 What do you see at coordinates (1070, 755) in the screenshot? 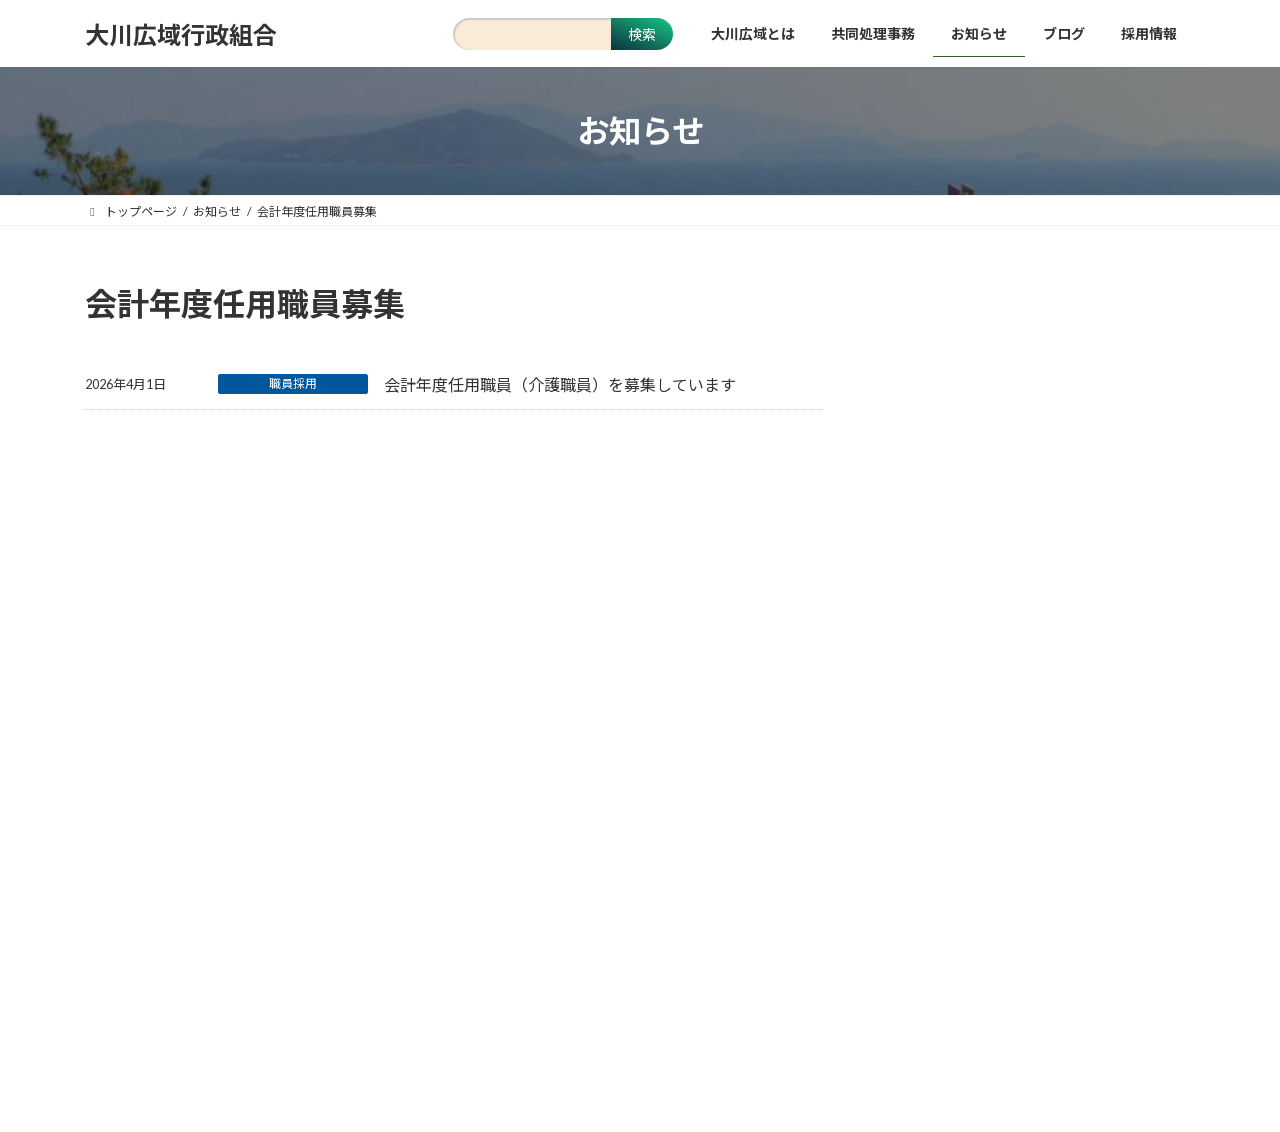
I see `財務書類 [財務書類 (9個の項目)]` at bounding box center [1070, 755].